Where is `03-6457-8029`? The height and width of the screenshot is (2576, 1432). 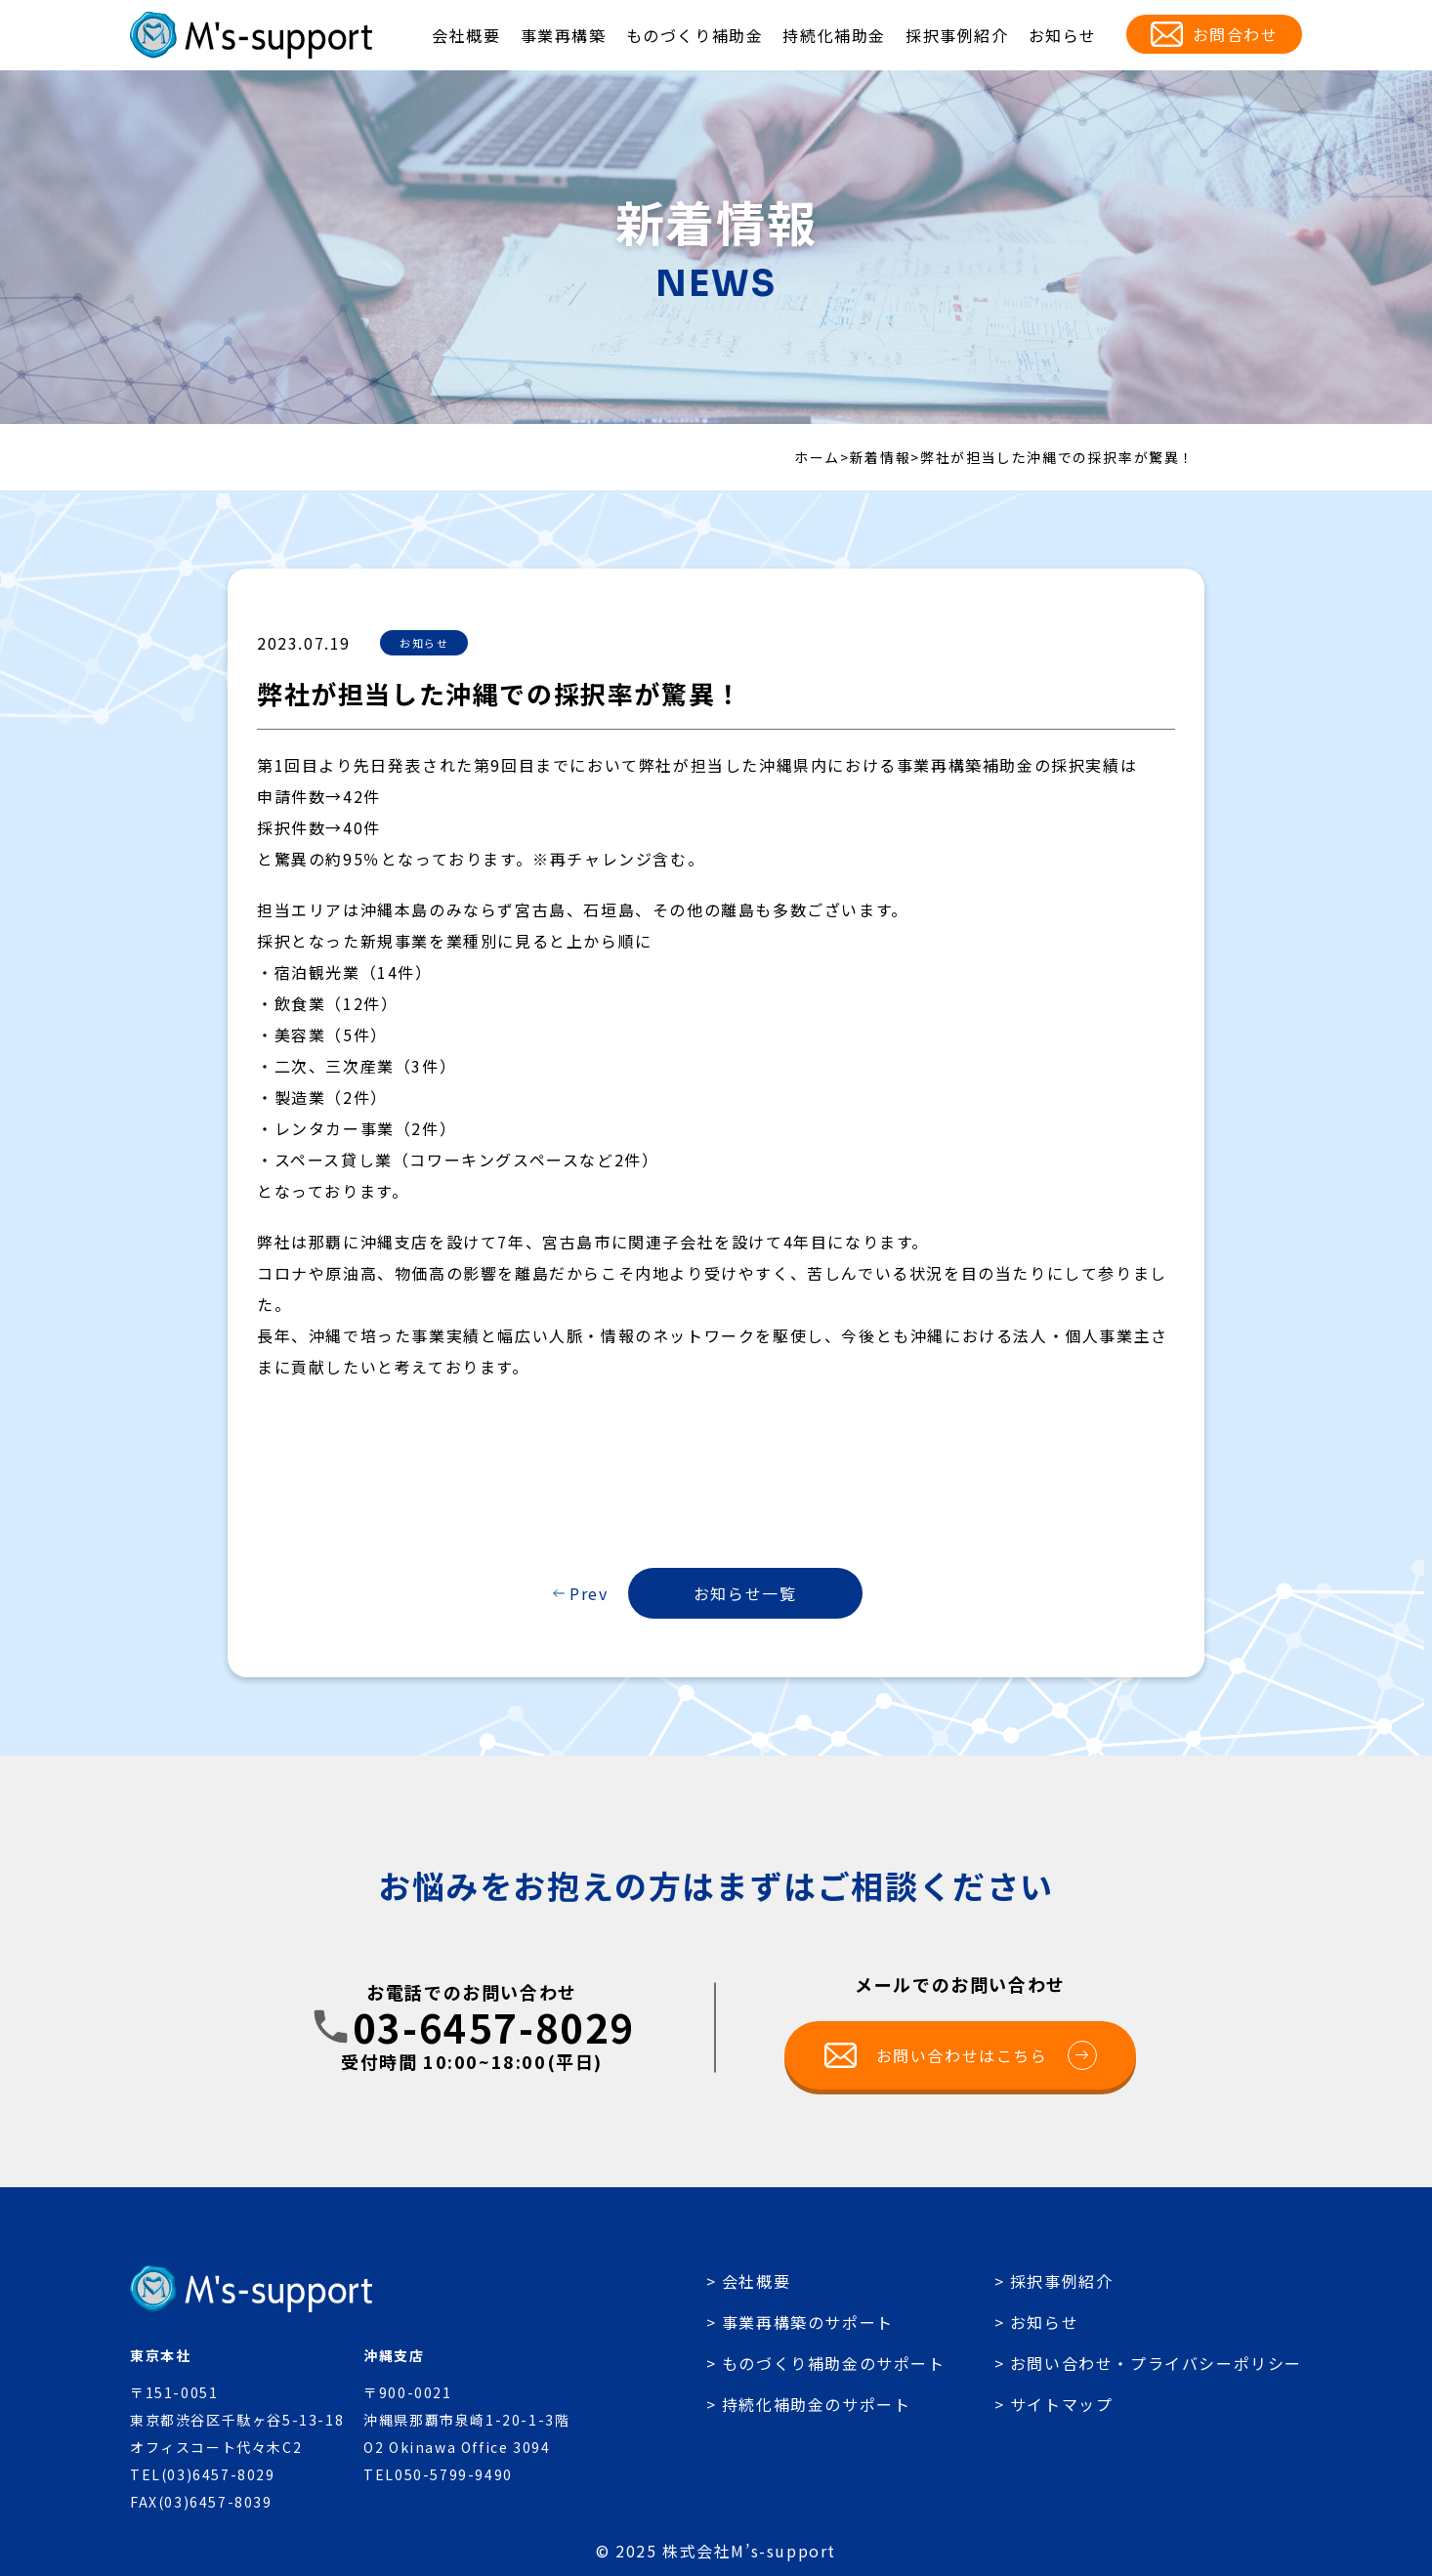
03-6457-8029 is located at coordinates (494, 2027).